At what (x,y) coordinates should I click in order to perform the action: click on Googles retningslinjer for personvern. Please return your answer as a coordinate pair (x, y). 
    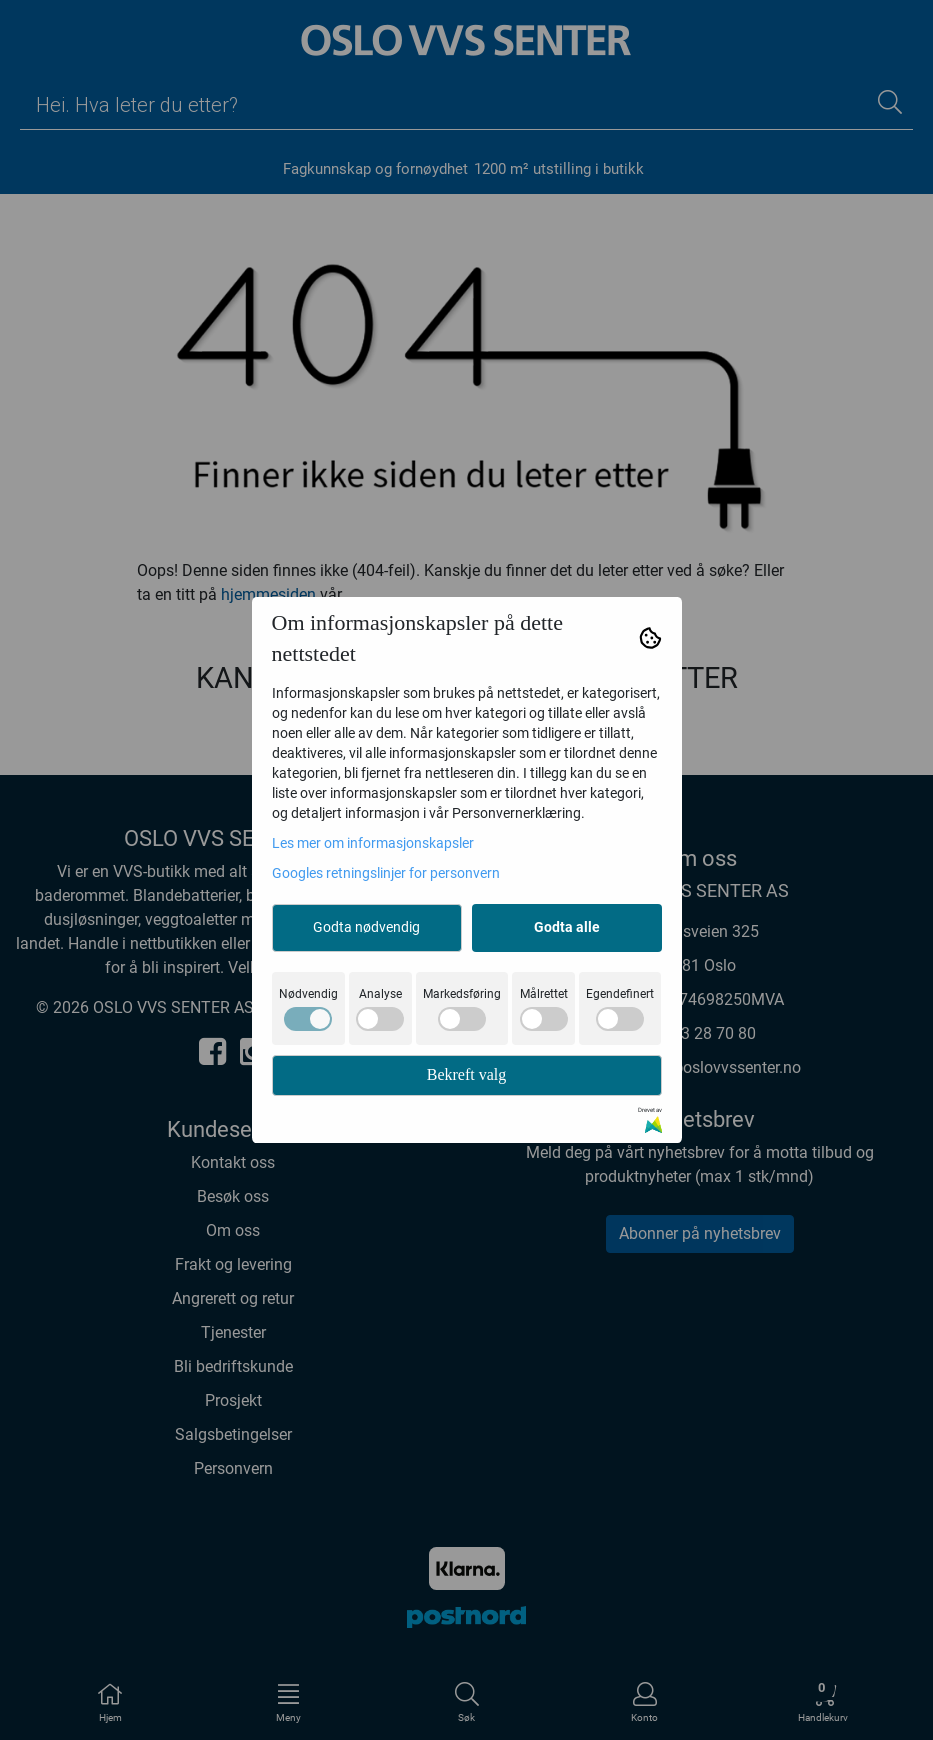
    Looking at the image, I should click on (386, 873).